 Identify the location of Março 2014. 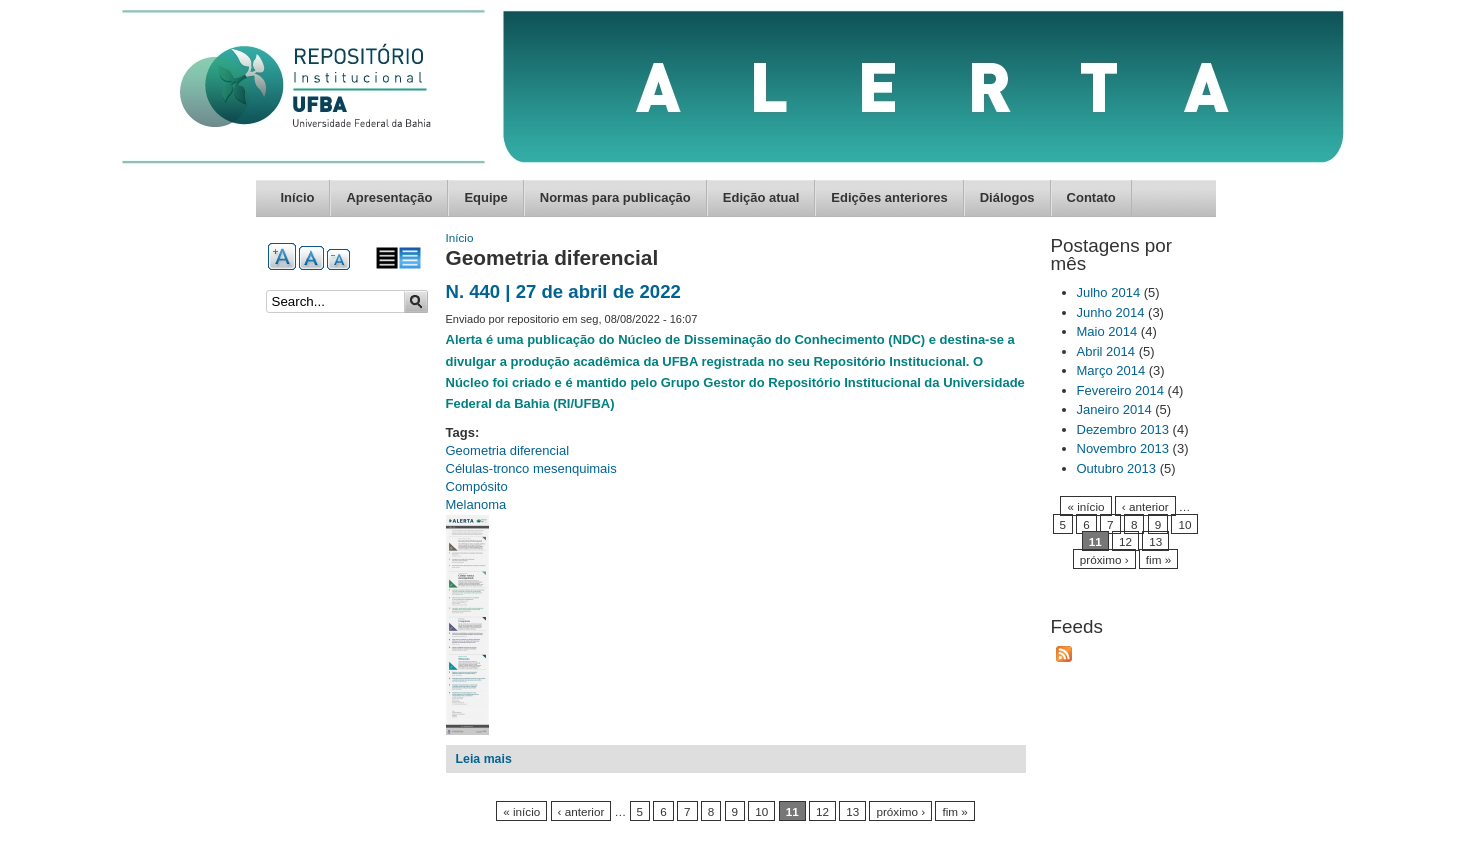
(1111, 370).